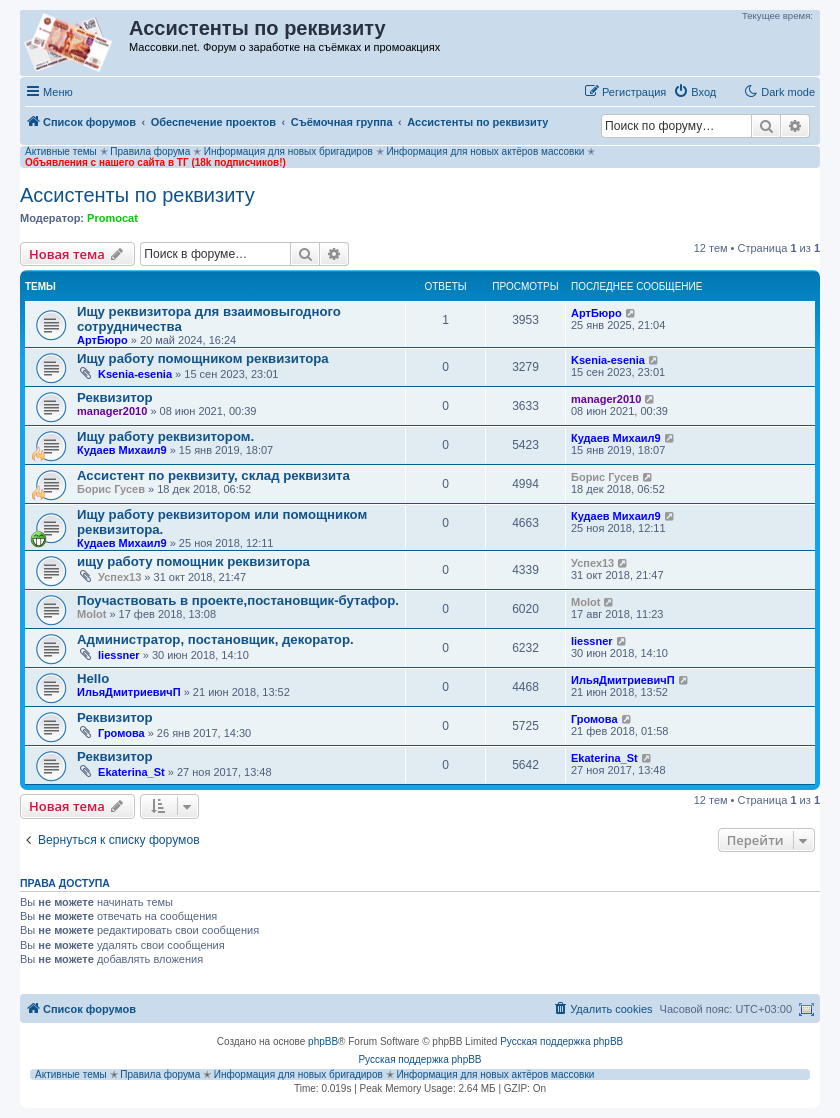  I want to click on Molot, so click(91, 614).